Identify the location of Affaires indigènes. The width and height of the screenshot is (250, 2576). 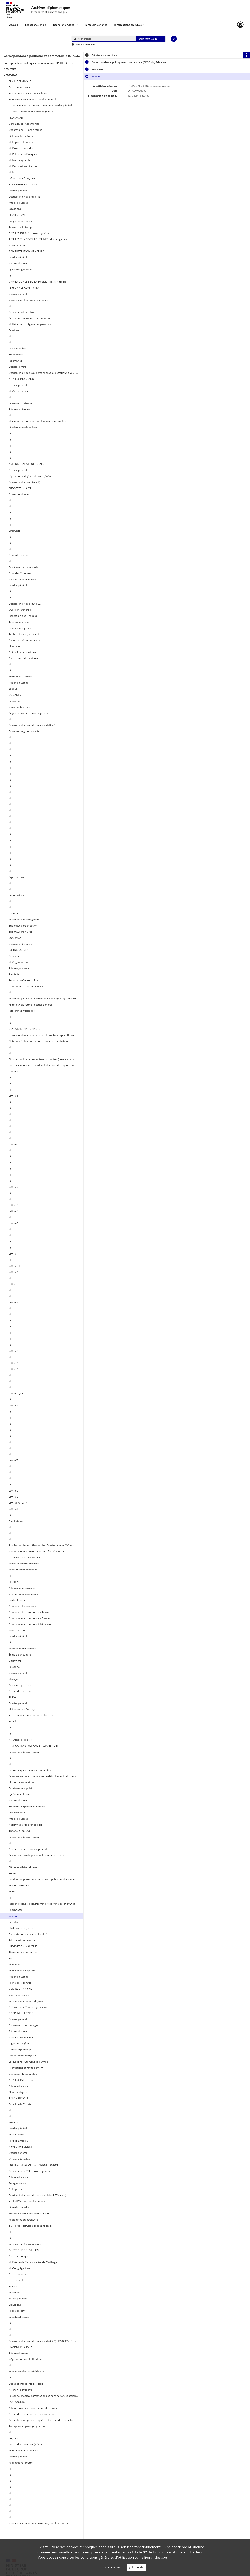
(19, 409).